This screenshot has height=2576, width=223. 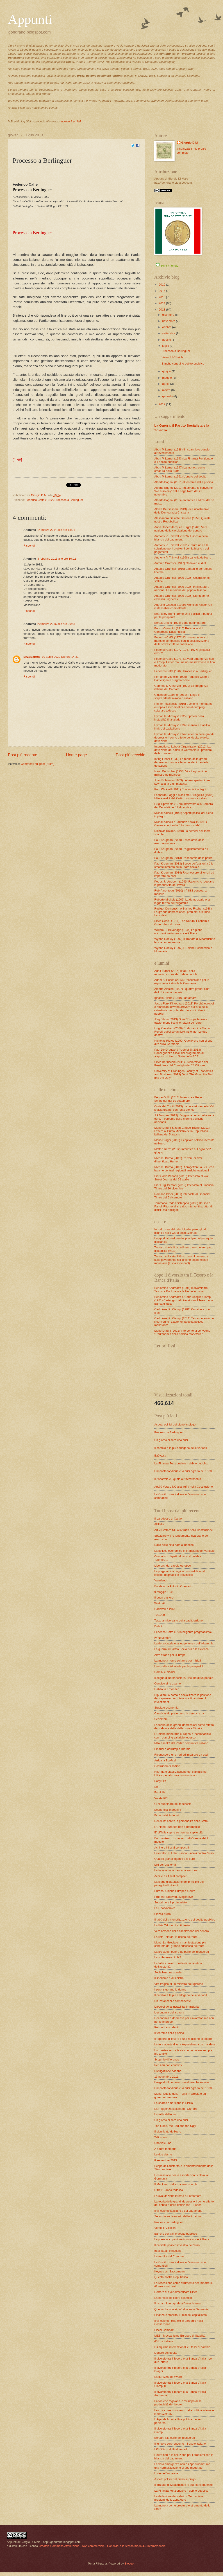 What do you see at coordinates (184, 662) in the screenshot?
I see `Federico Caffè (1978) La vera emergenza non è il “populismo” ma una normalizzazione di tipo moderato` at bounding box center [184, 662].